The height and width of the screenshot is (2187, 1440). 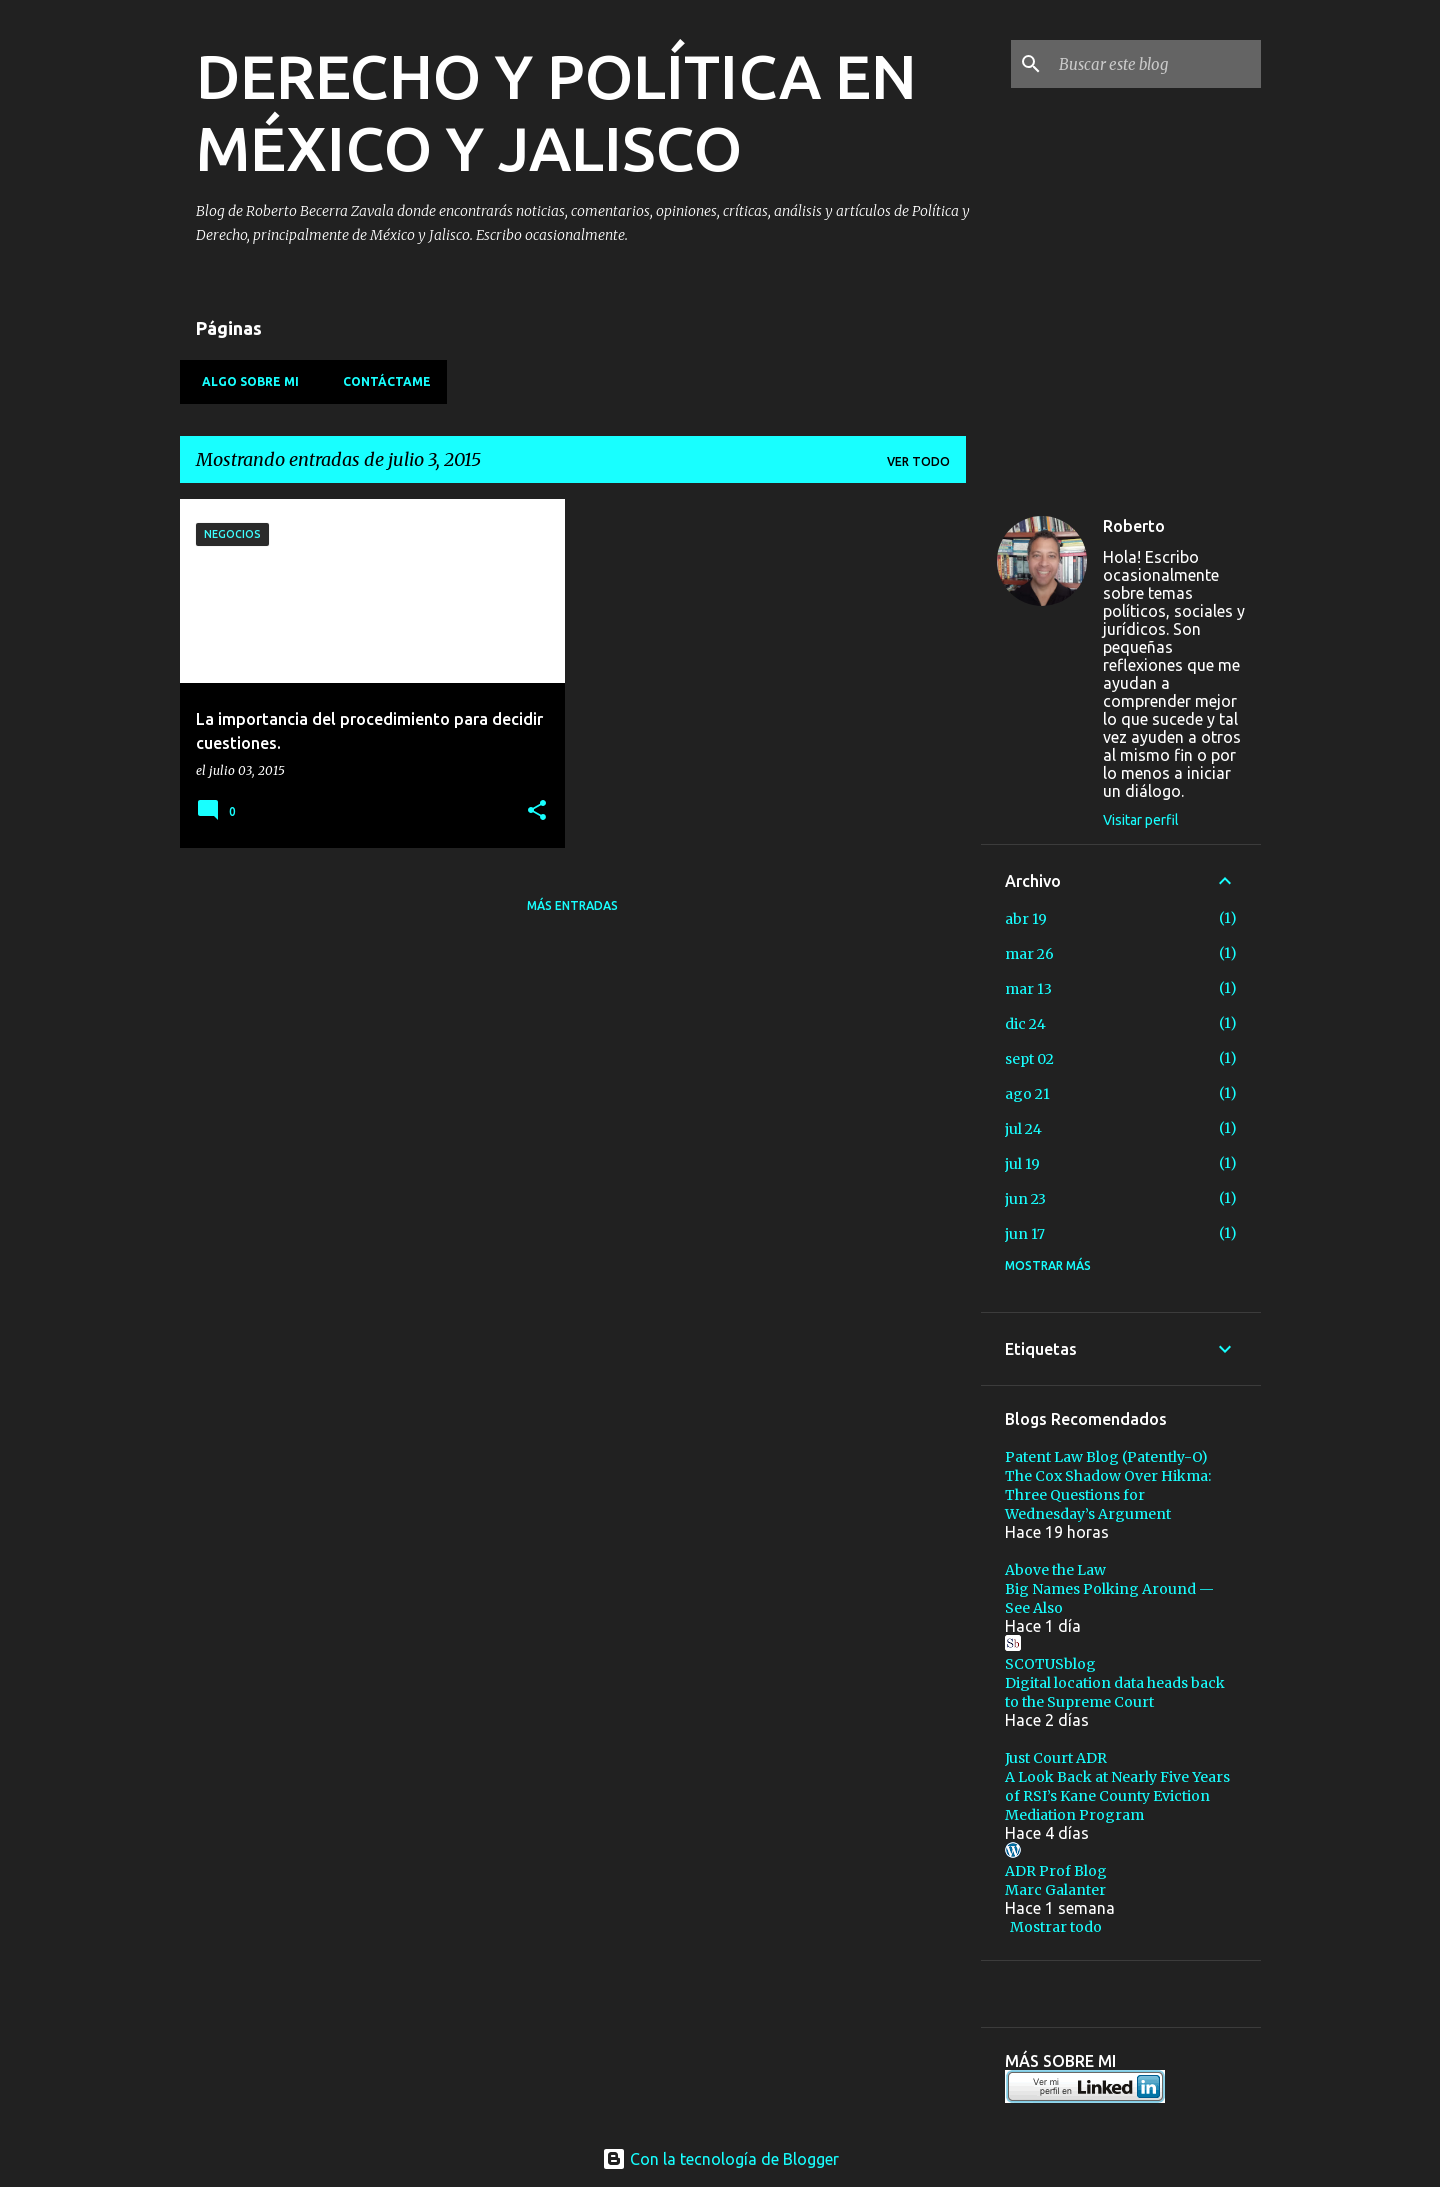 What do you see at coordinates (1055, 1570) in the screenshot?
I see `Above the Law` at bounding box center [1055, 1570].